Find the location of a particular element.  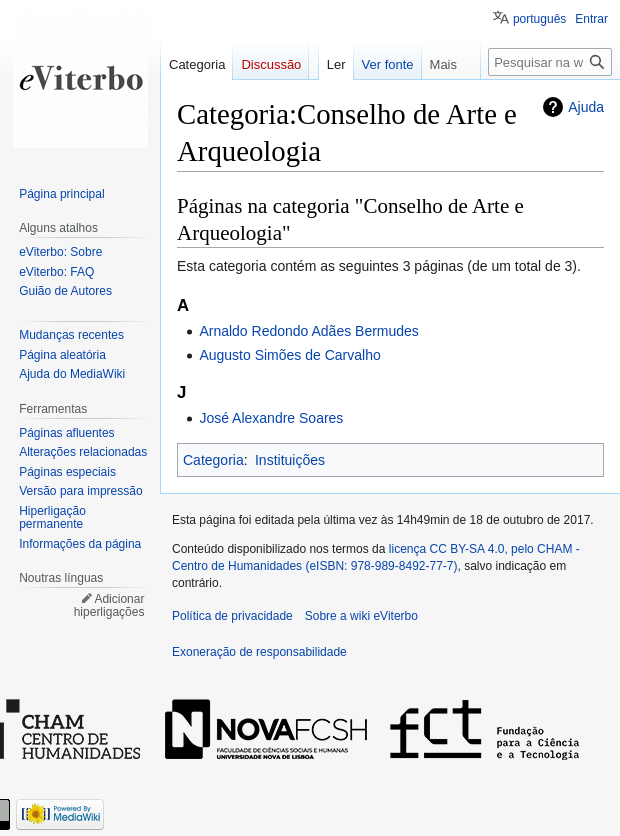

Arnaldo Redondo Adães Bermudes is located at coordinates (308, 331).